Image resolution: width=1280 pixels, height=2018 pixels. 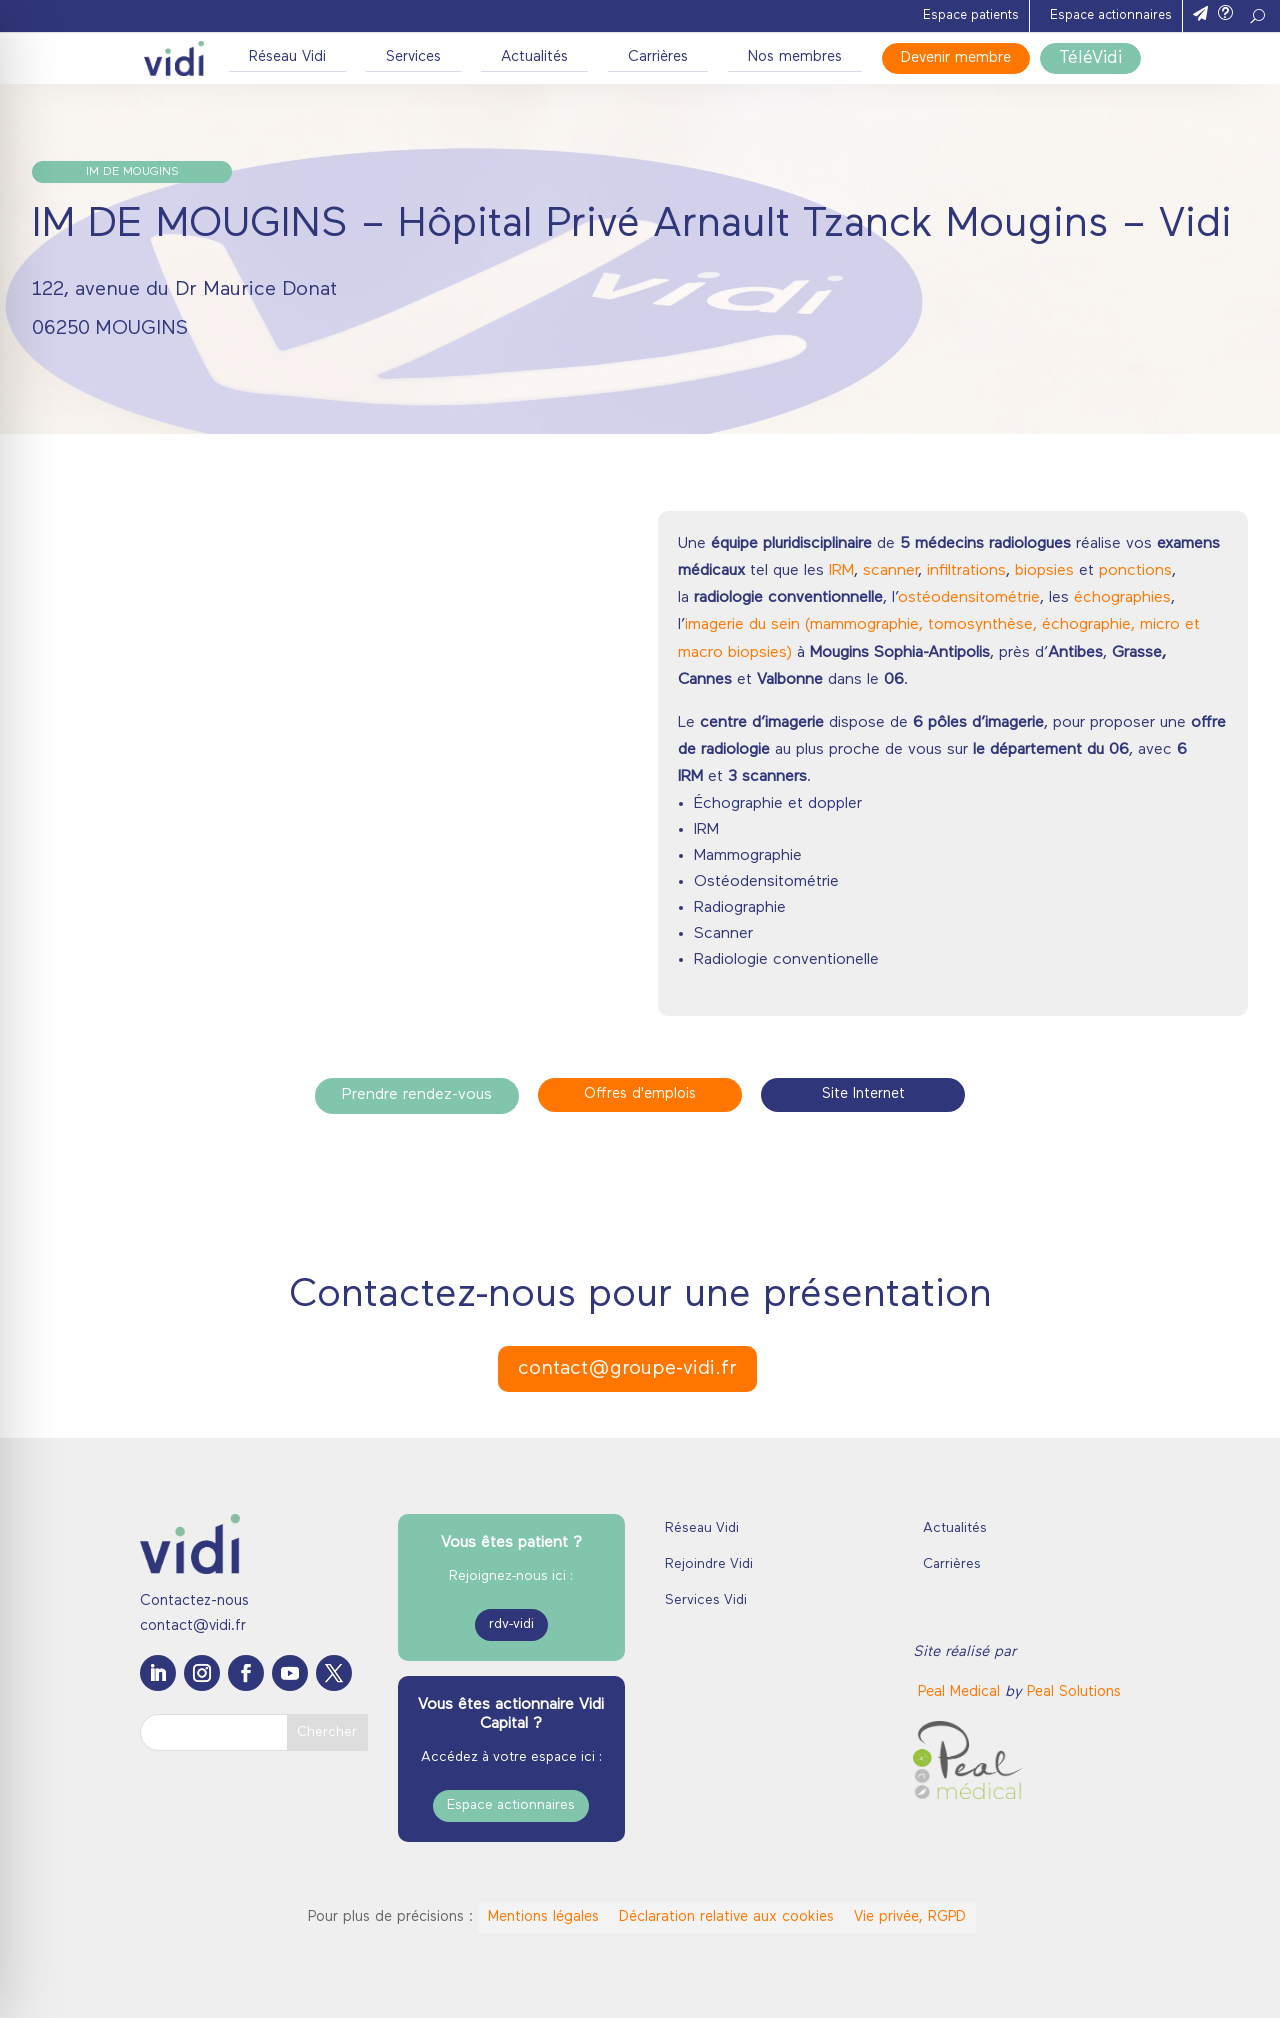 What do you see at coordinates (413, 57) in the screenshot?
I see `Services` at bounding box center [413, 57].